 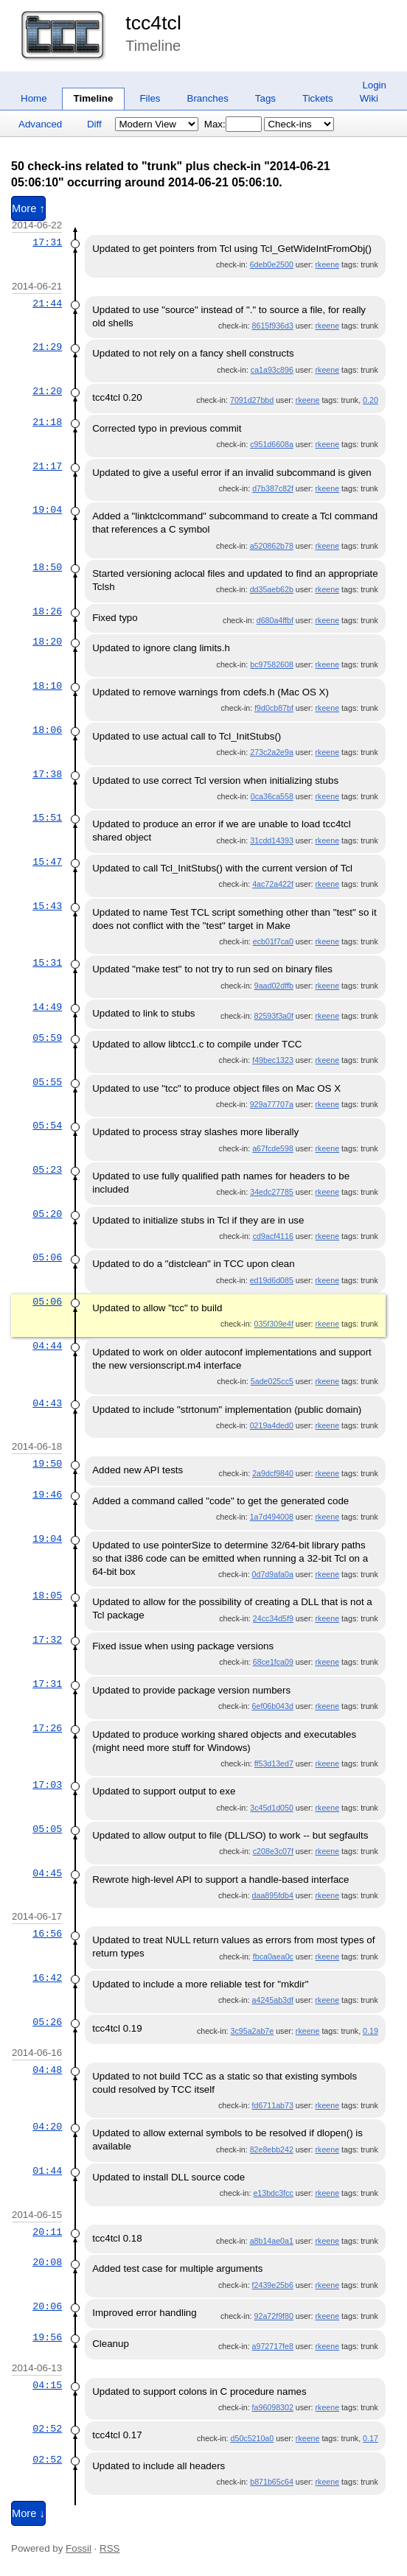 I want to click on 0ca36ca558, so click(x=272, y=796).